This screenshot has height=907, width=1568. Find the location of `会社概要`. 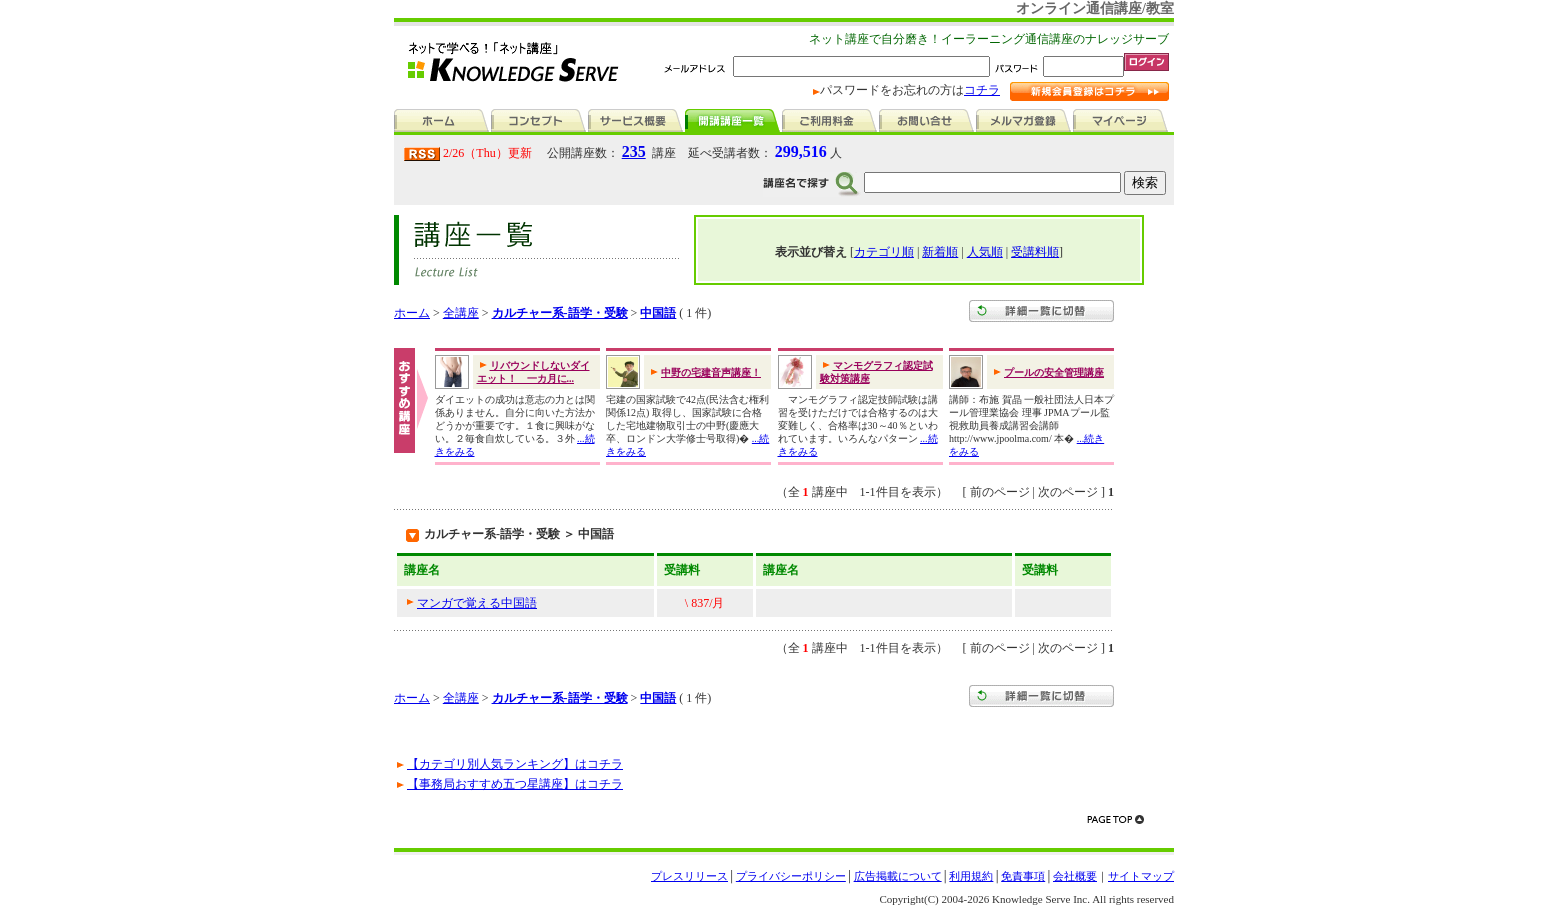

会社概要 is located at coordinates (1075, 876).